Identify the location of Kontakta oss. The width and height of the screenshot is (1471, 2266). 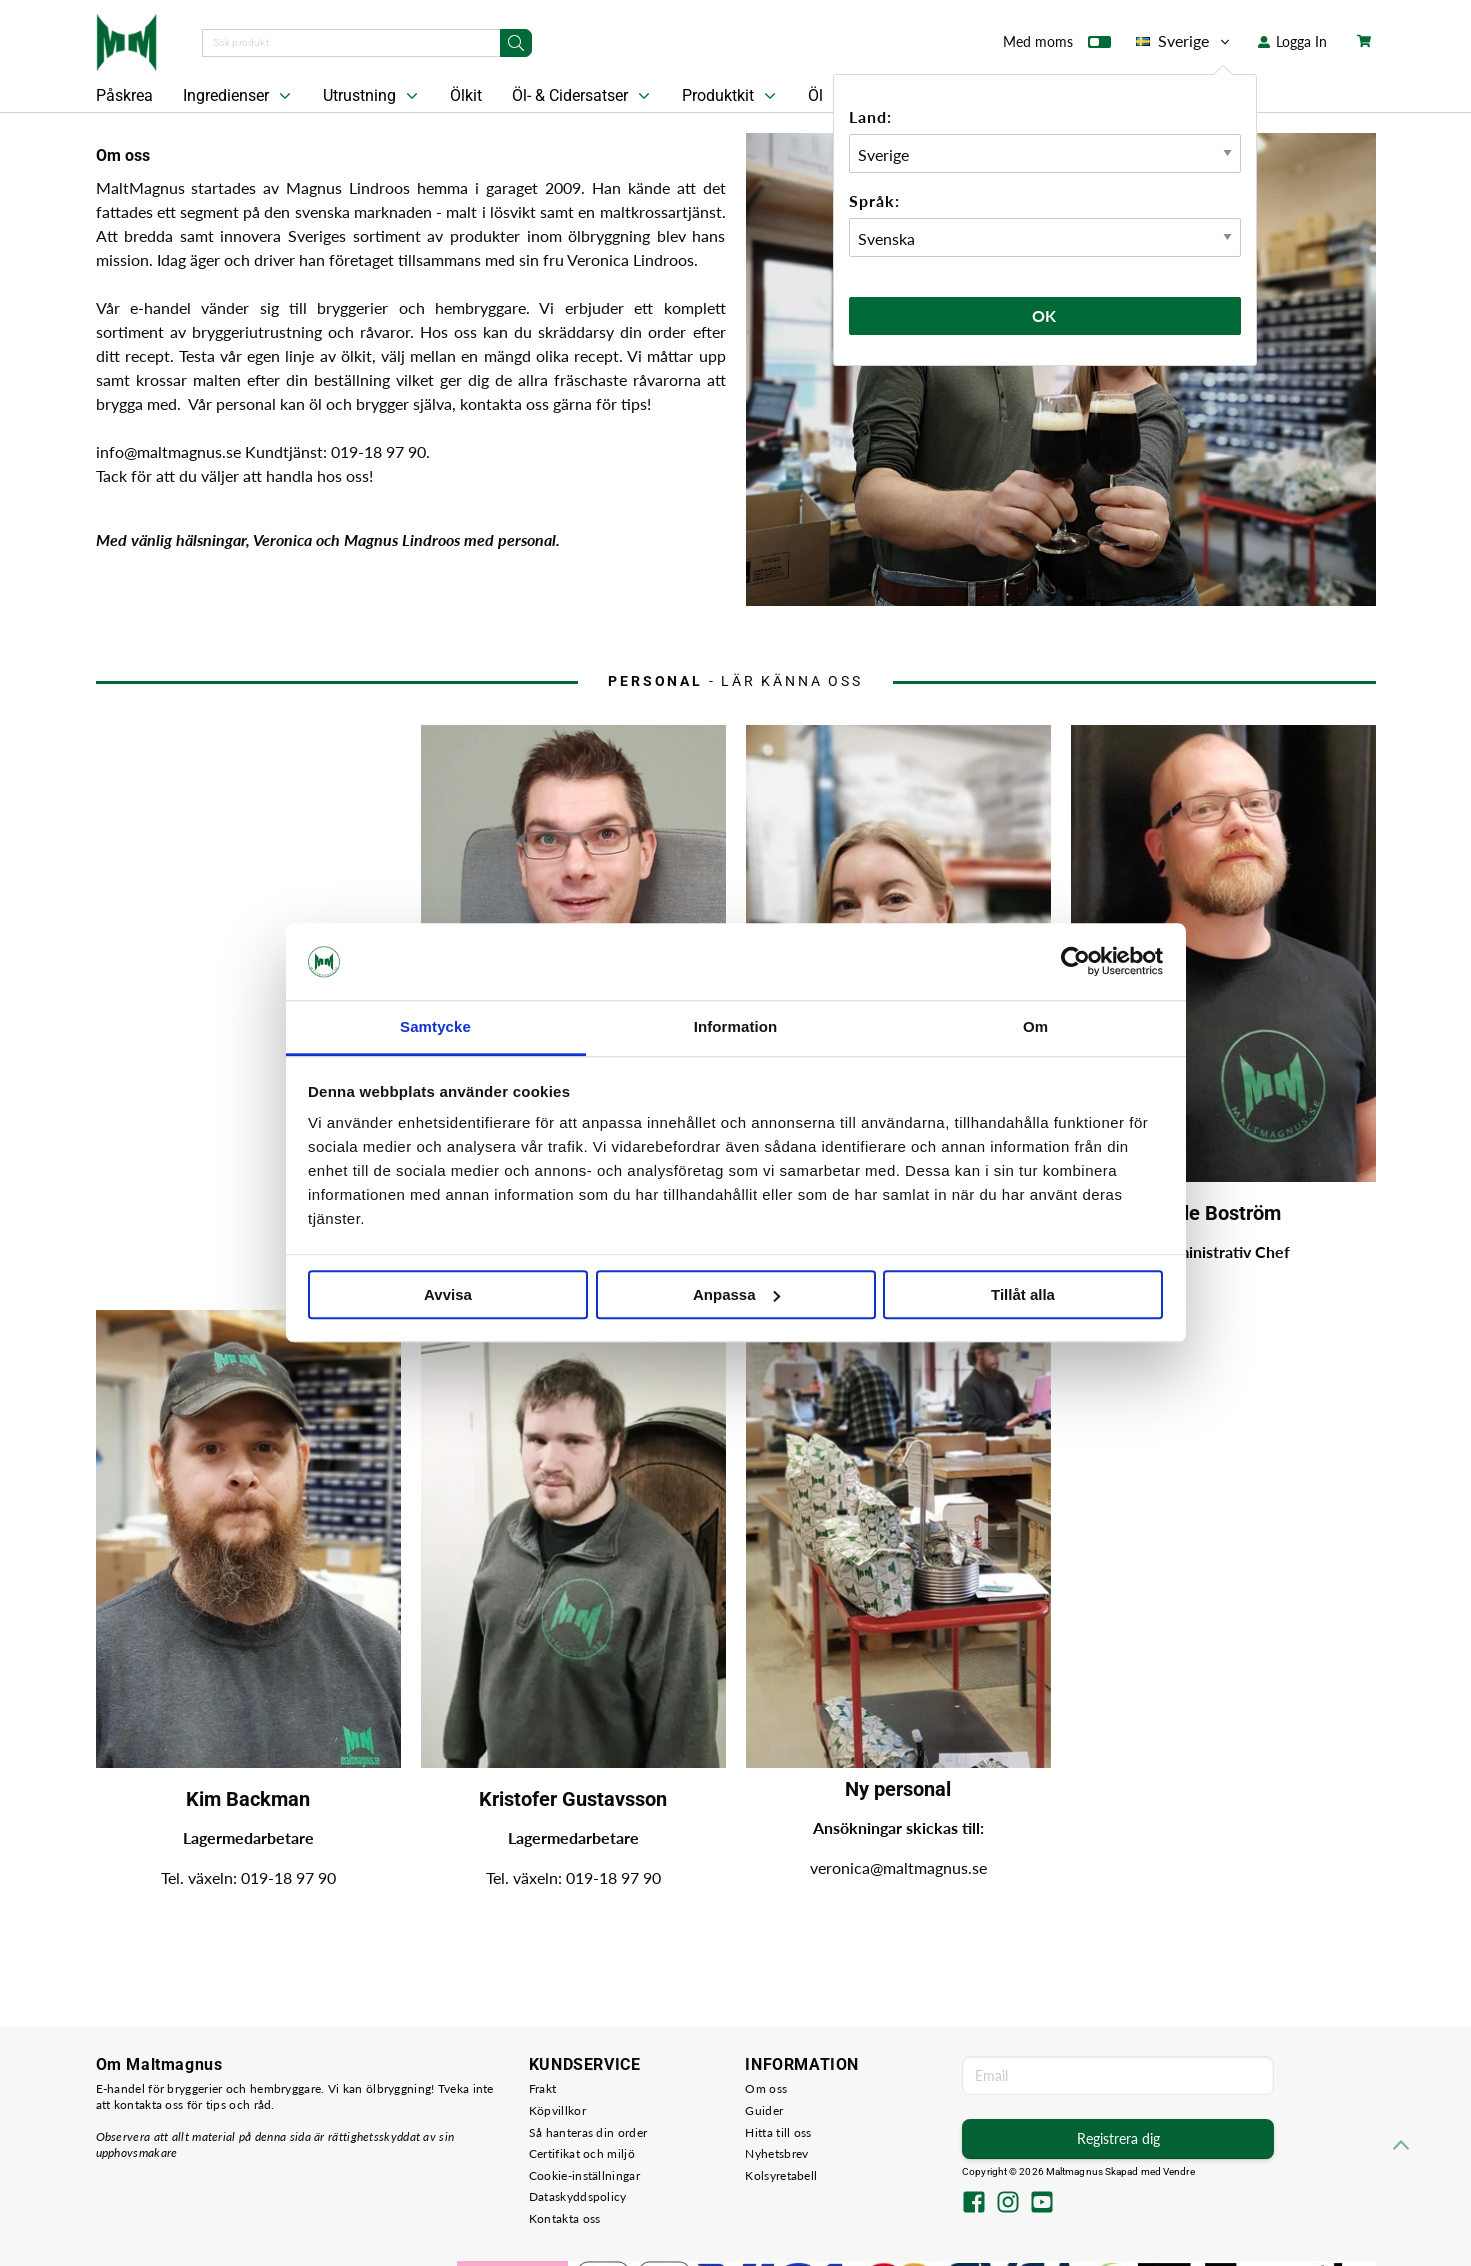
(565, 2218).